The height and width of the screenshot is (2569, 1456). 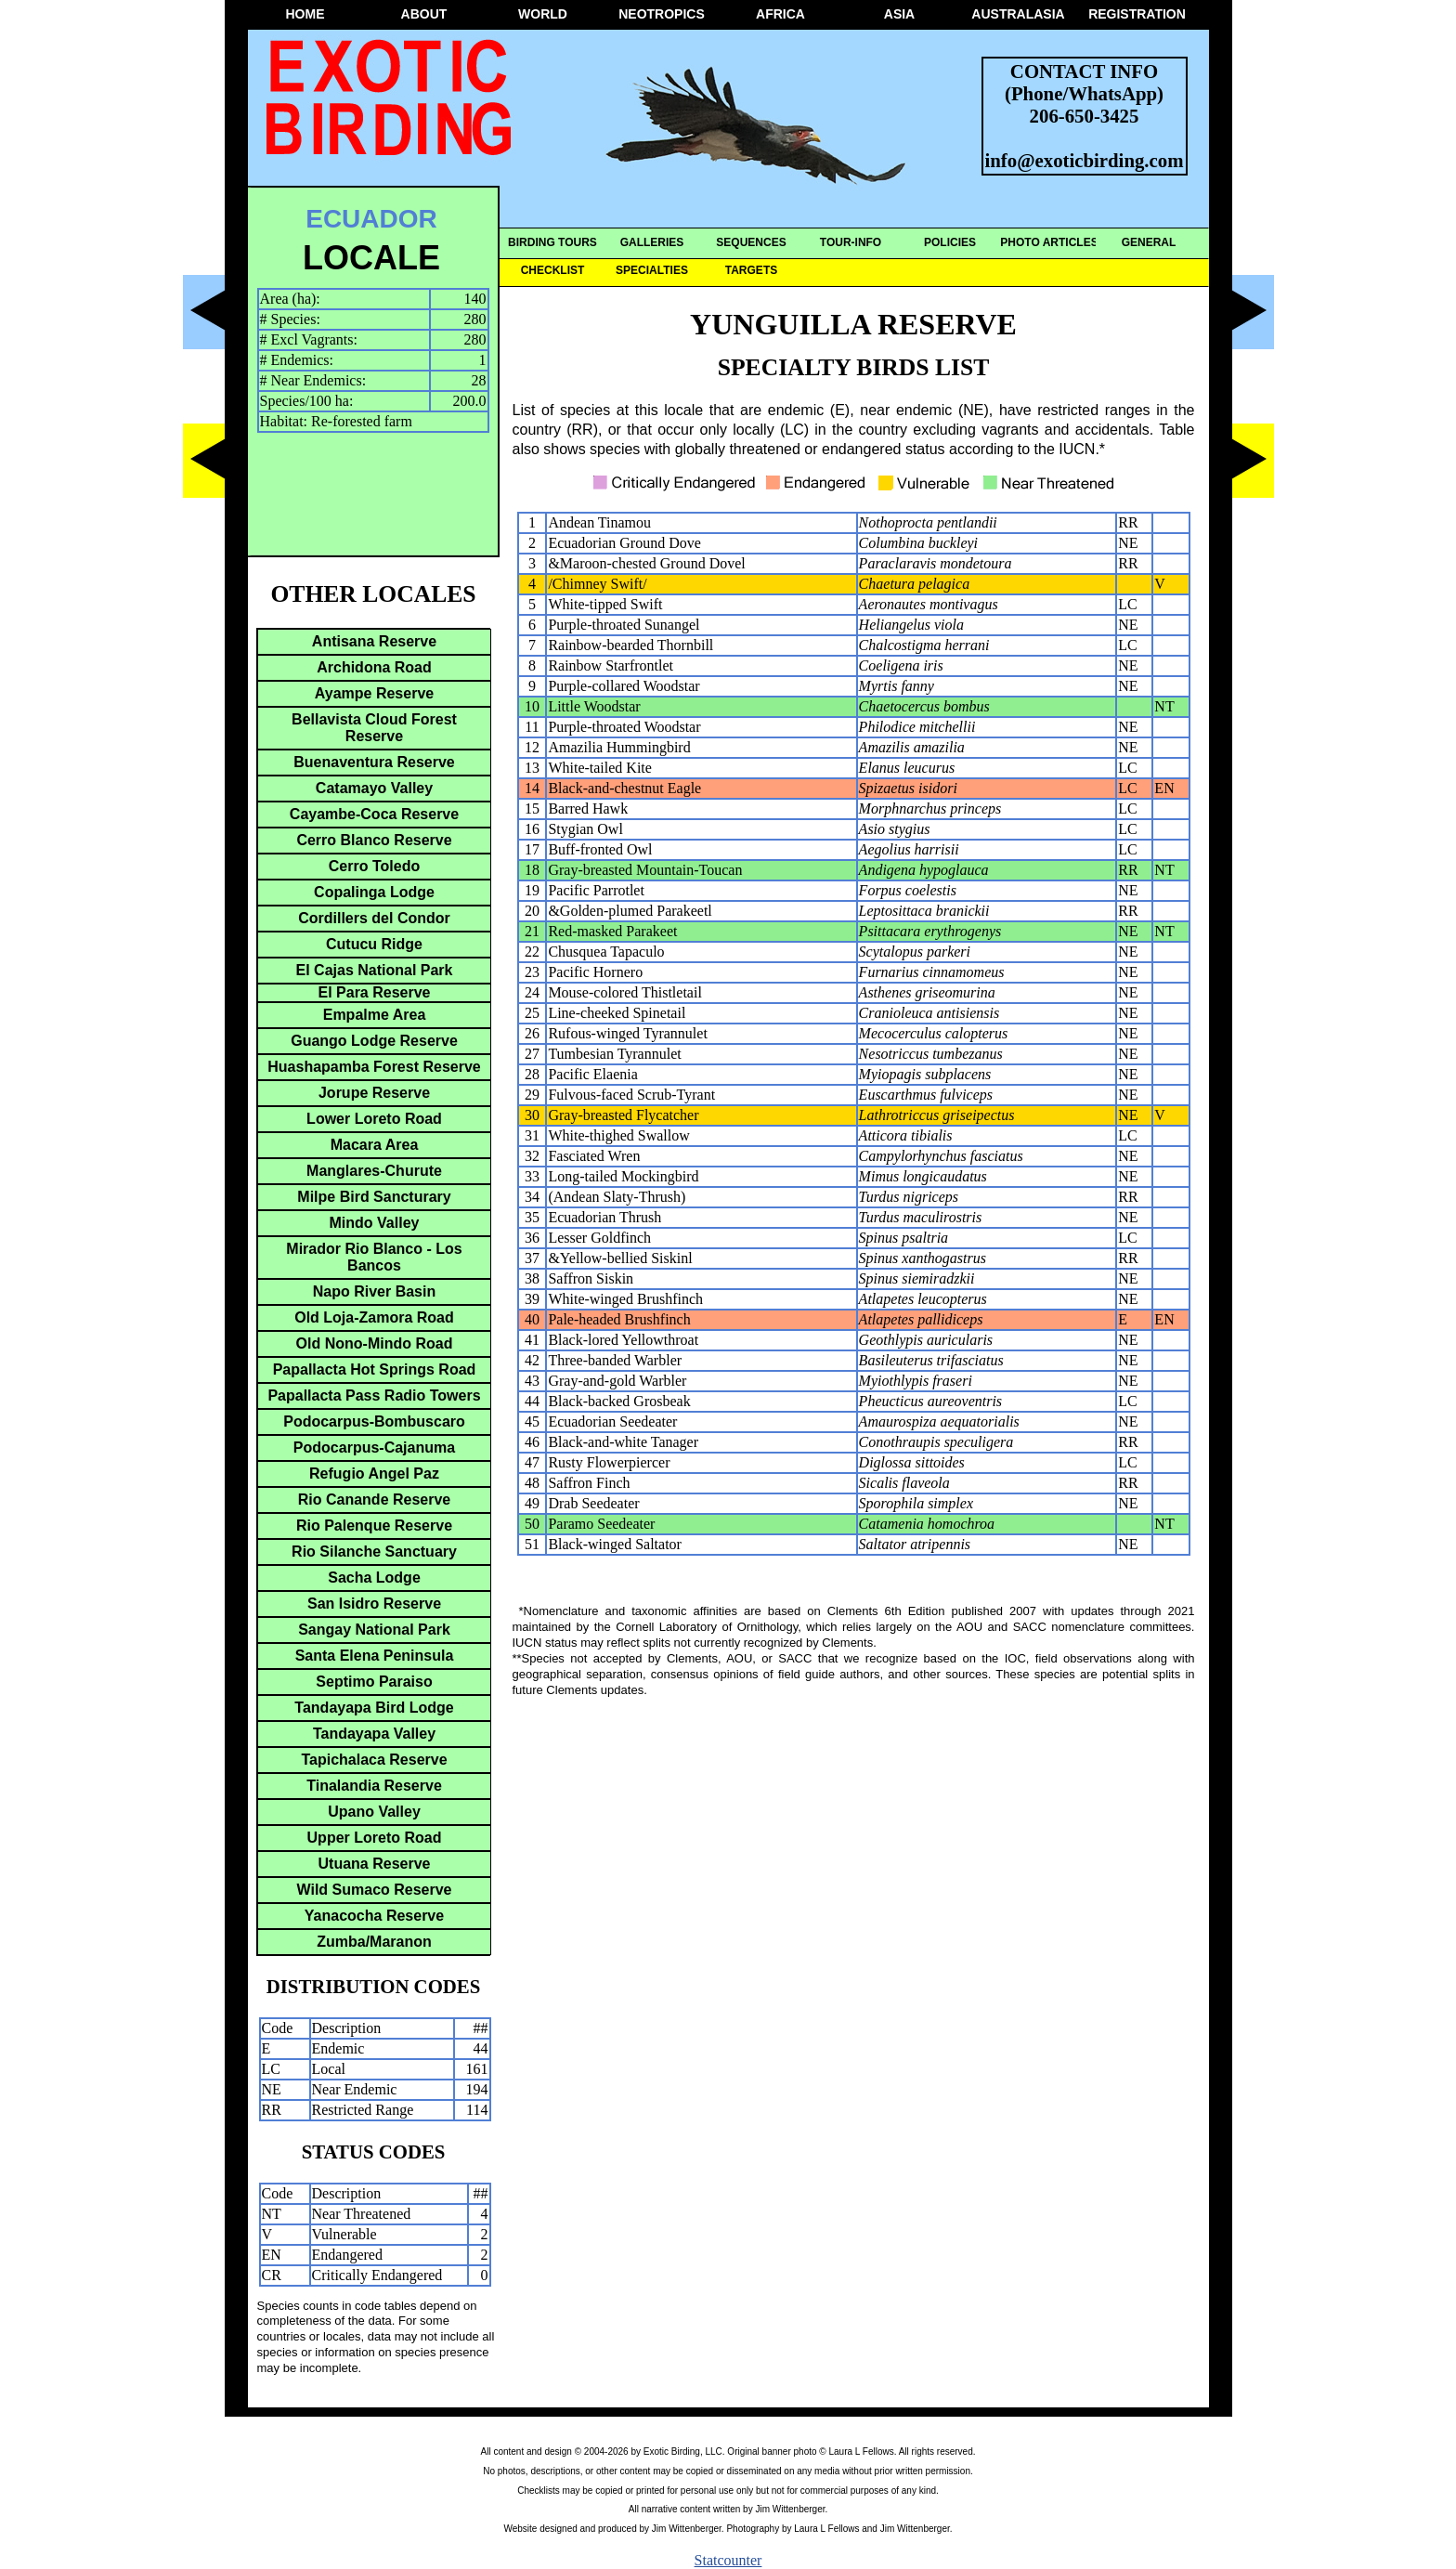 I want to click on Zumba/Maranon, so click(x=374, y=1942).